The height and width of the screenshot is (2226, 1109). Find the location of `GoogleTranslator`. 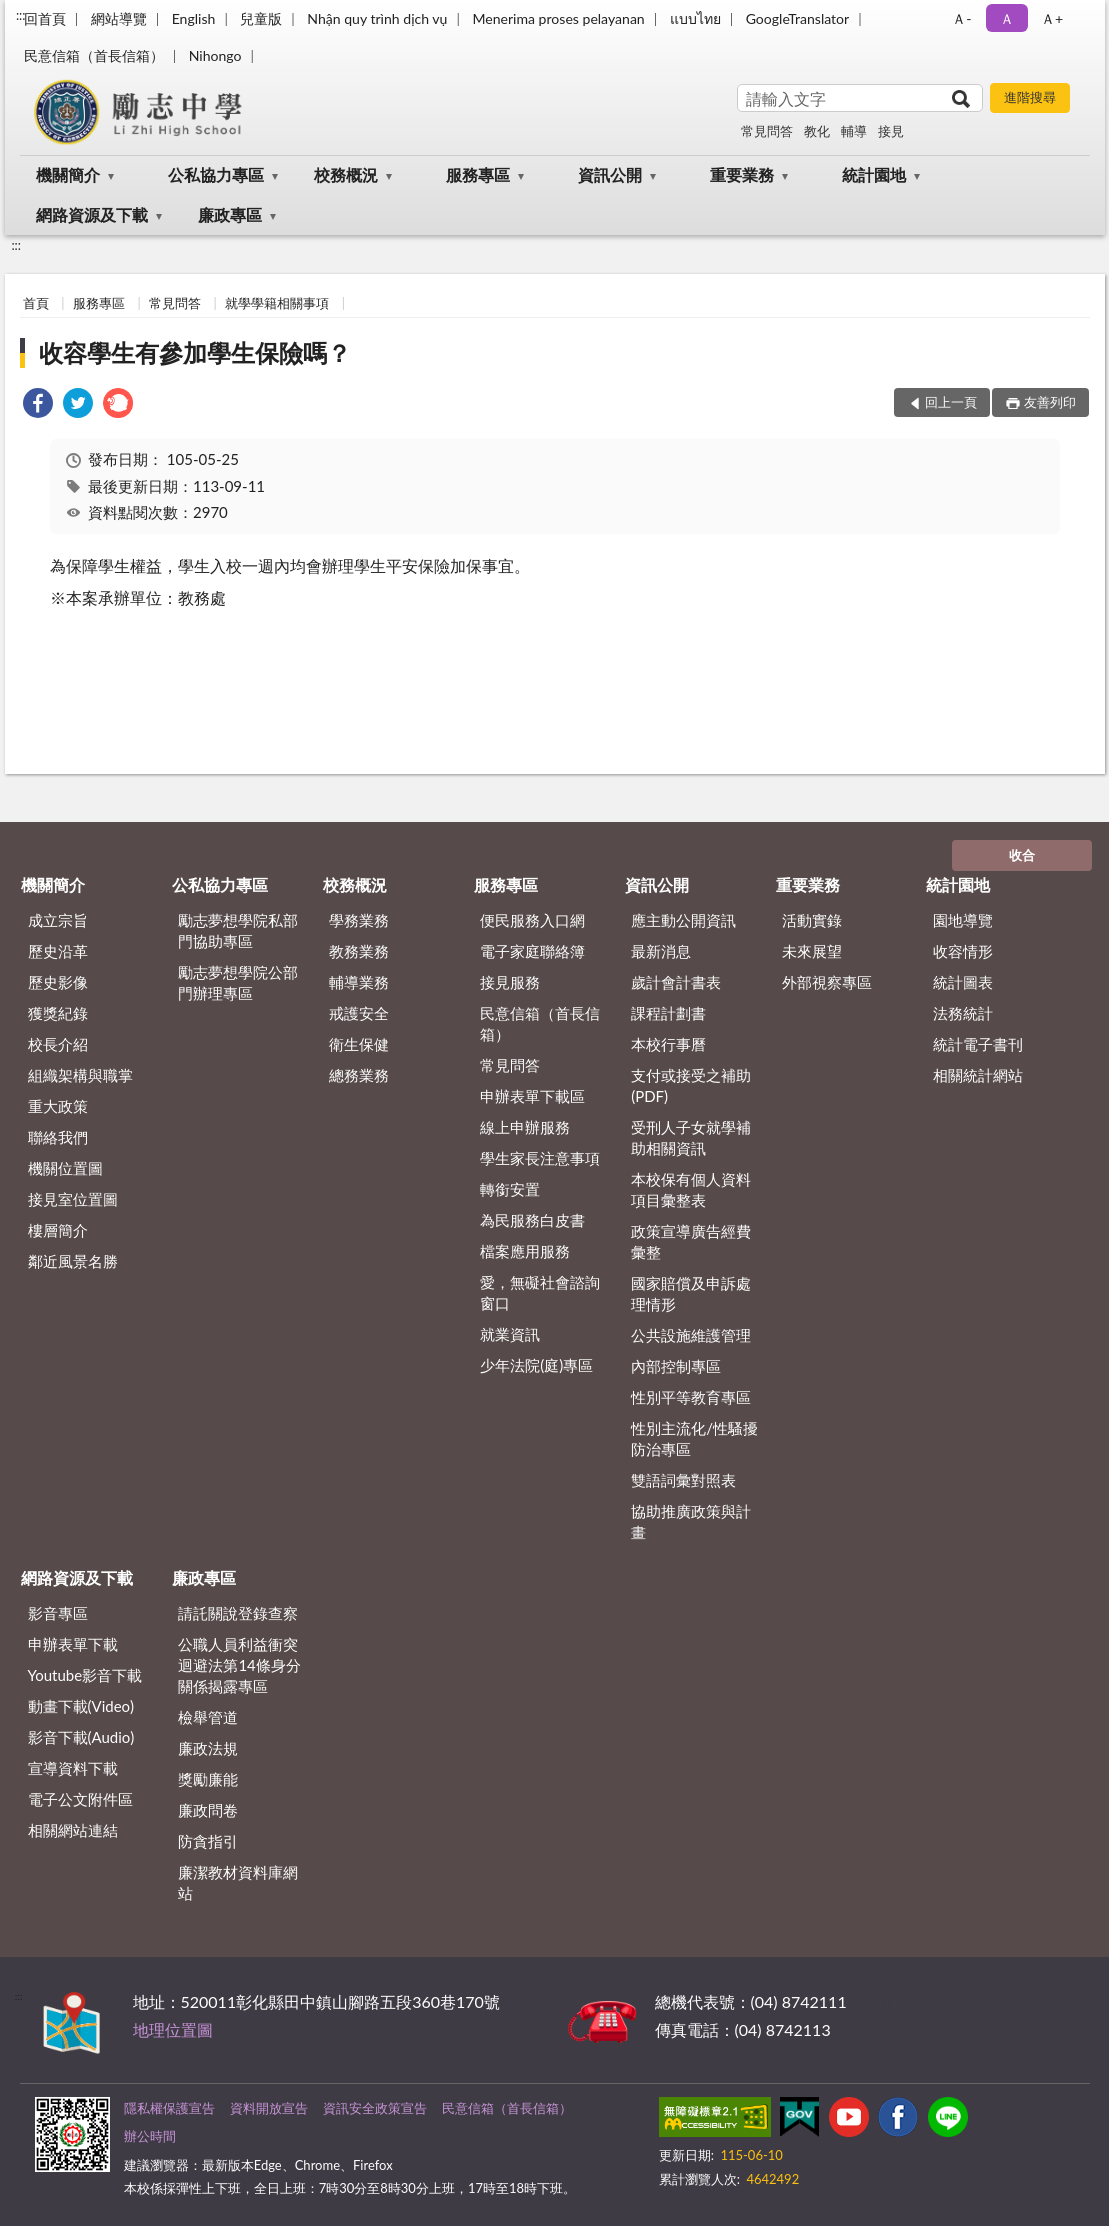

GoogleTranslator is located at coordinates (798, 18).